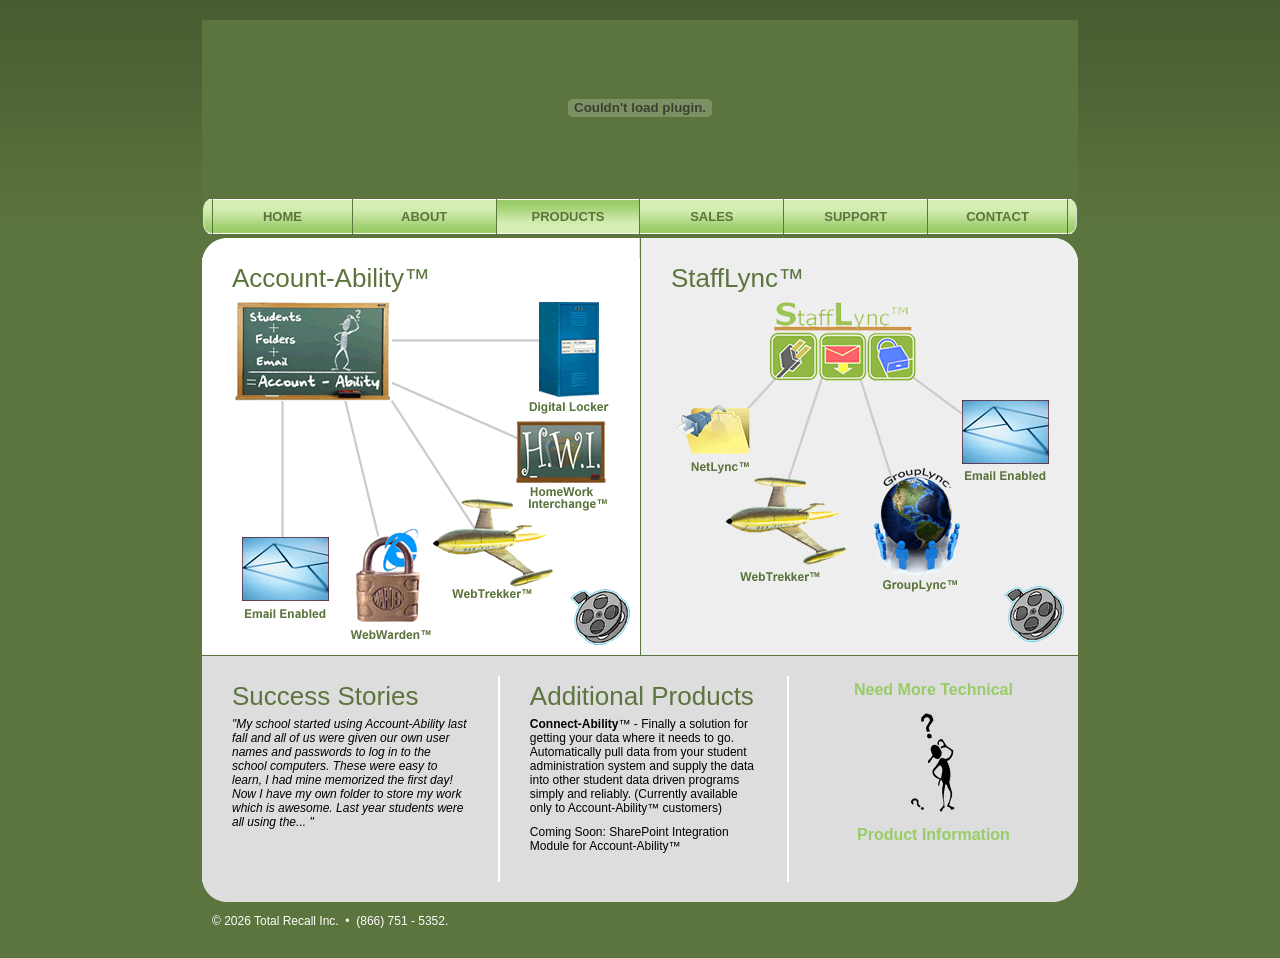 This screenshot has width=1280, height=958. What do you see at coordinates (424, 216) in the screenshot?
I see `About` at bounding box center [424, 216].